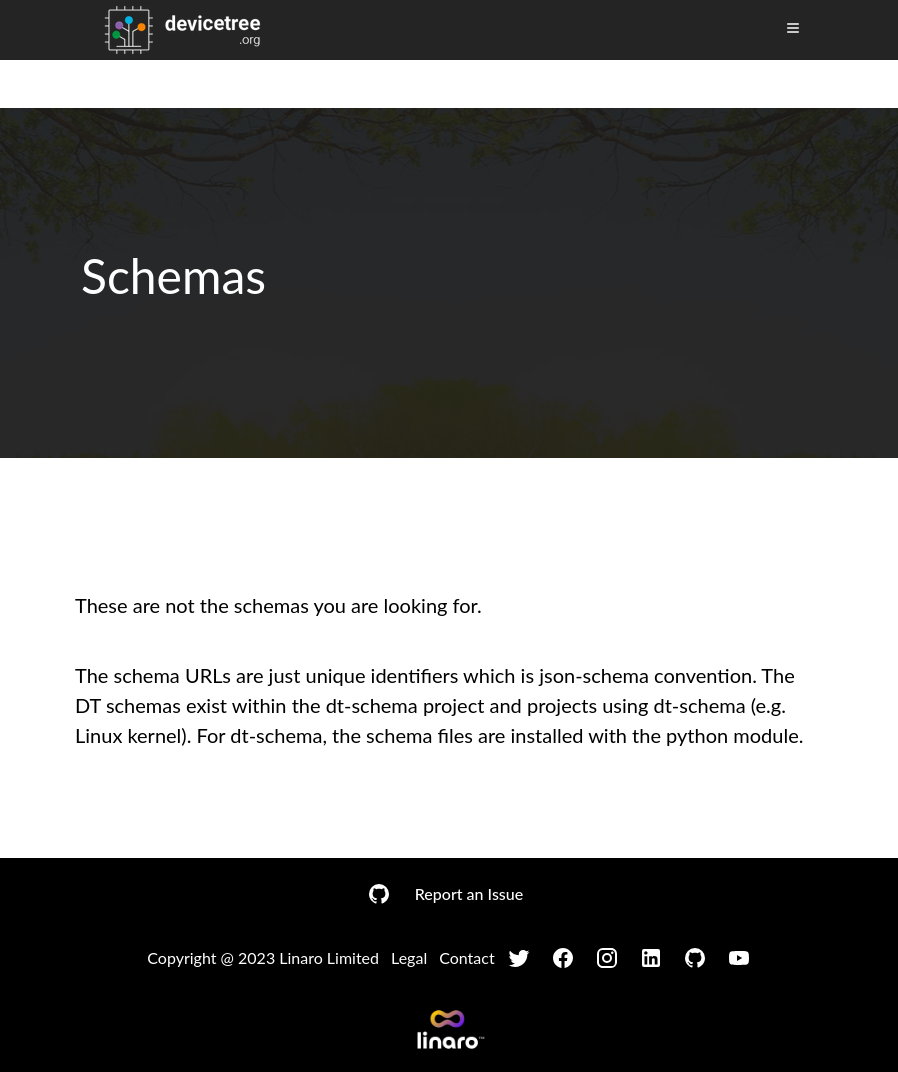 The height and width of the screenshot is (1072, 898). What do you see at coordinates (469, 893) in the screenshot?
I see `Report an Issue` at bounding box center [469, 893].